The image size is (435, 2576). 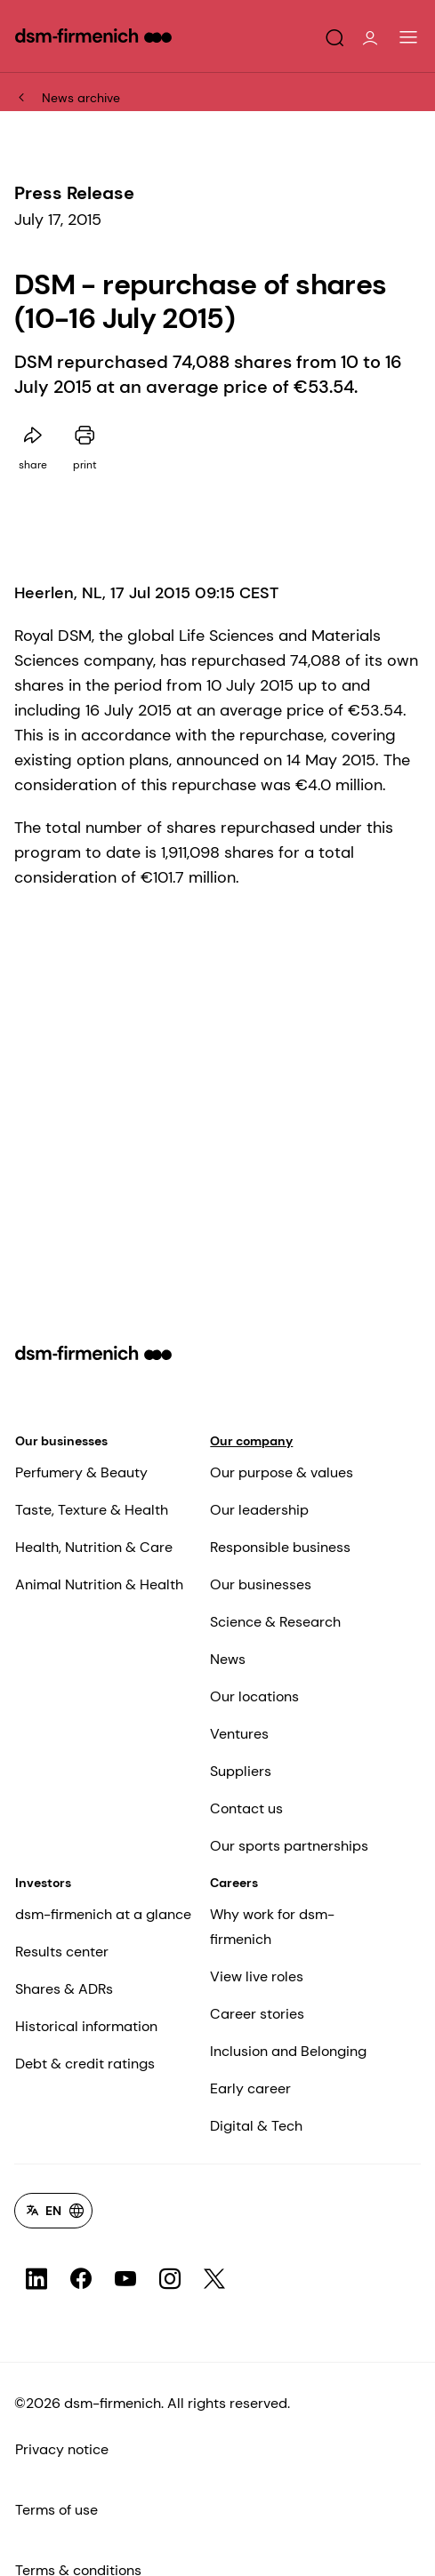 What do you see at coordinates (62, 1951) in the screenshot?
I see `Results center` at bounding box center [62, 1951].